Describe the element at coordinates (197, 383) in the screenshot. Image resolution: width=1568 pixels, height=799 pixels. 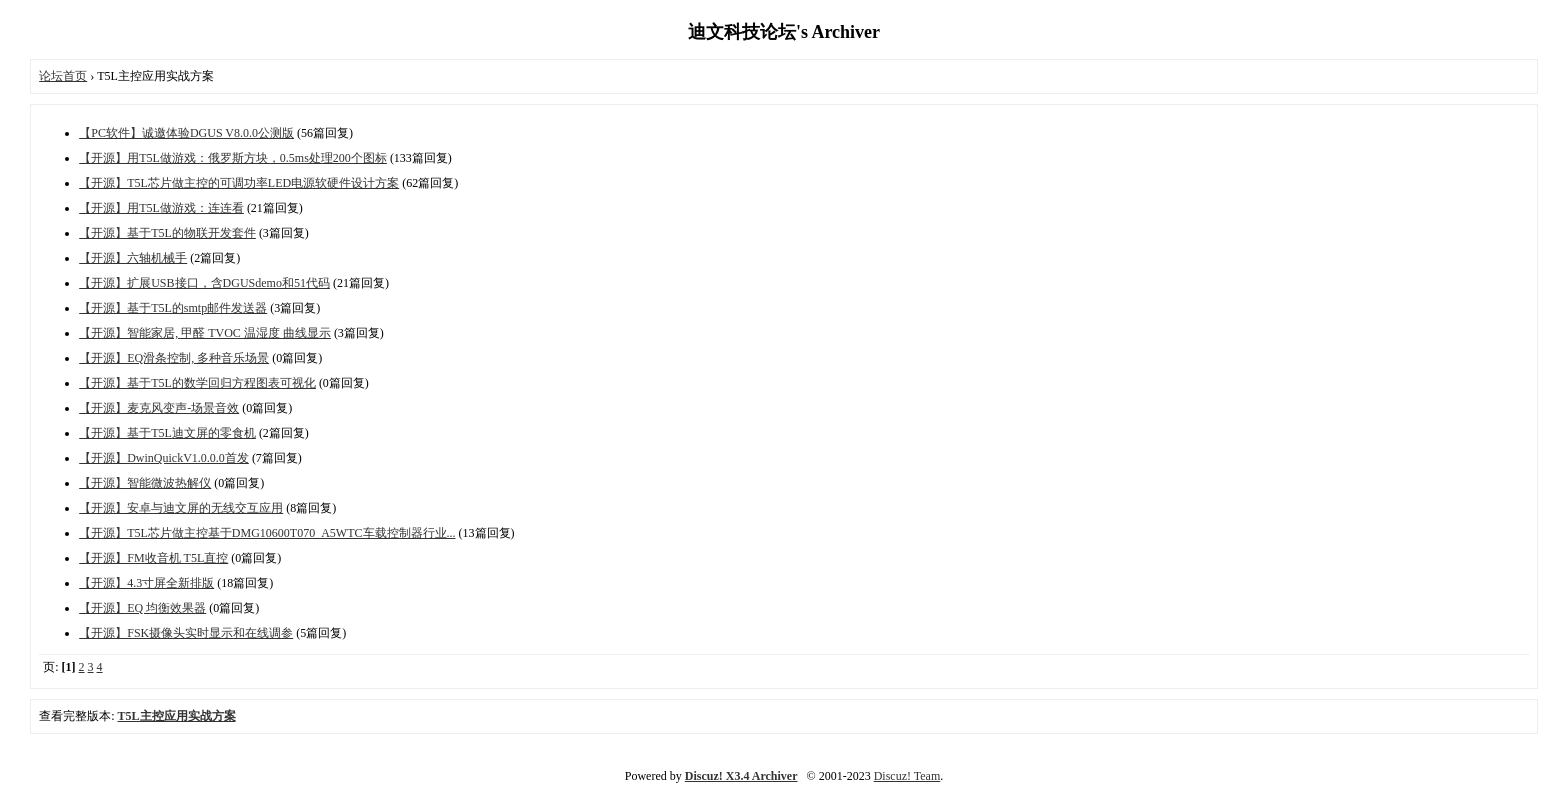
I see `【开源】基于T5L的数学回归方程图表可视化` at that location.